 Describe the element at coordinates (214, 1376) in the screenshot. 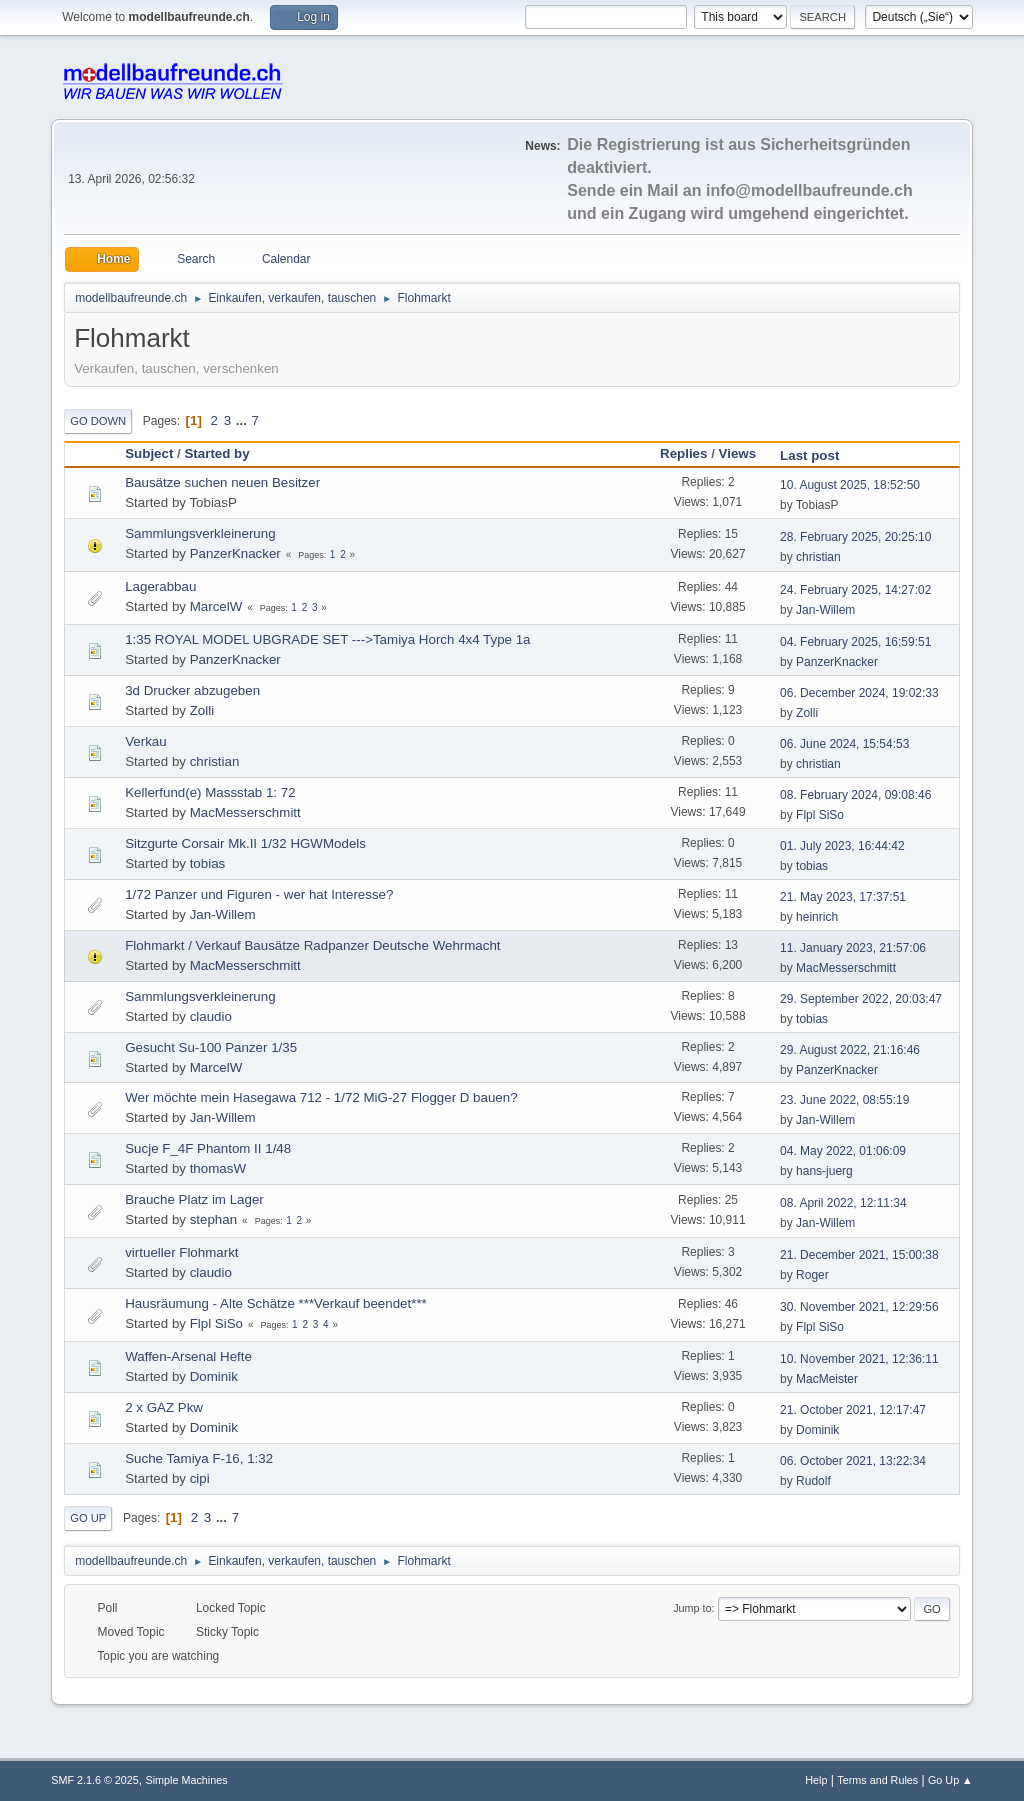

I see `Dominik` at that location.